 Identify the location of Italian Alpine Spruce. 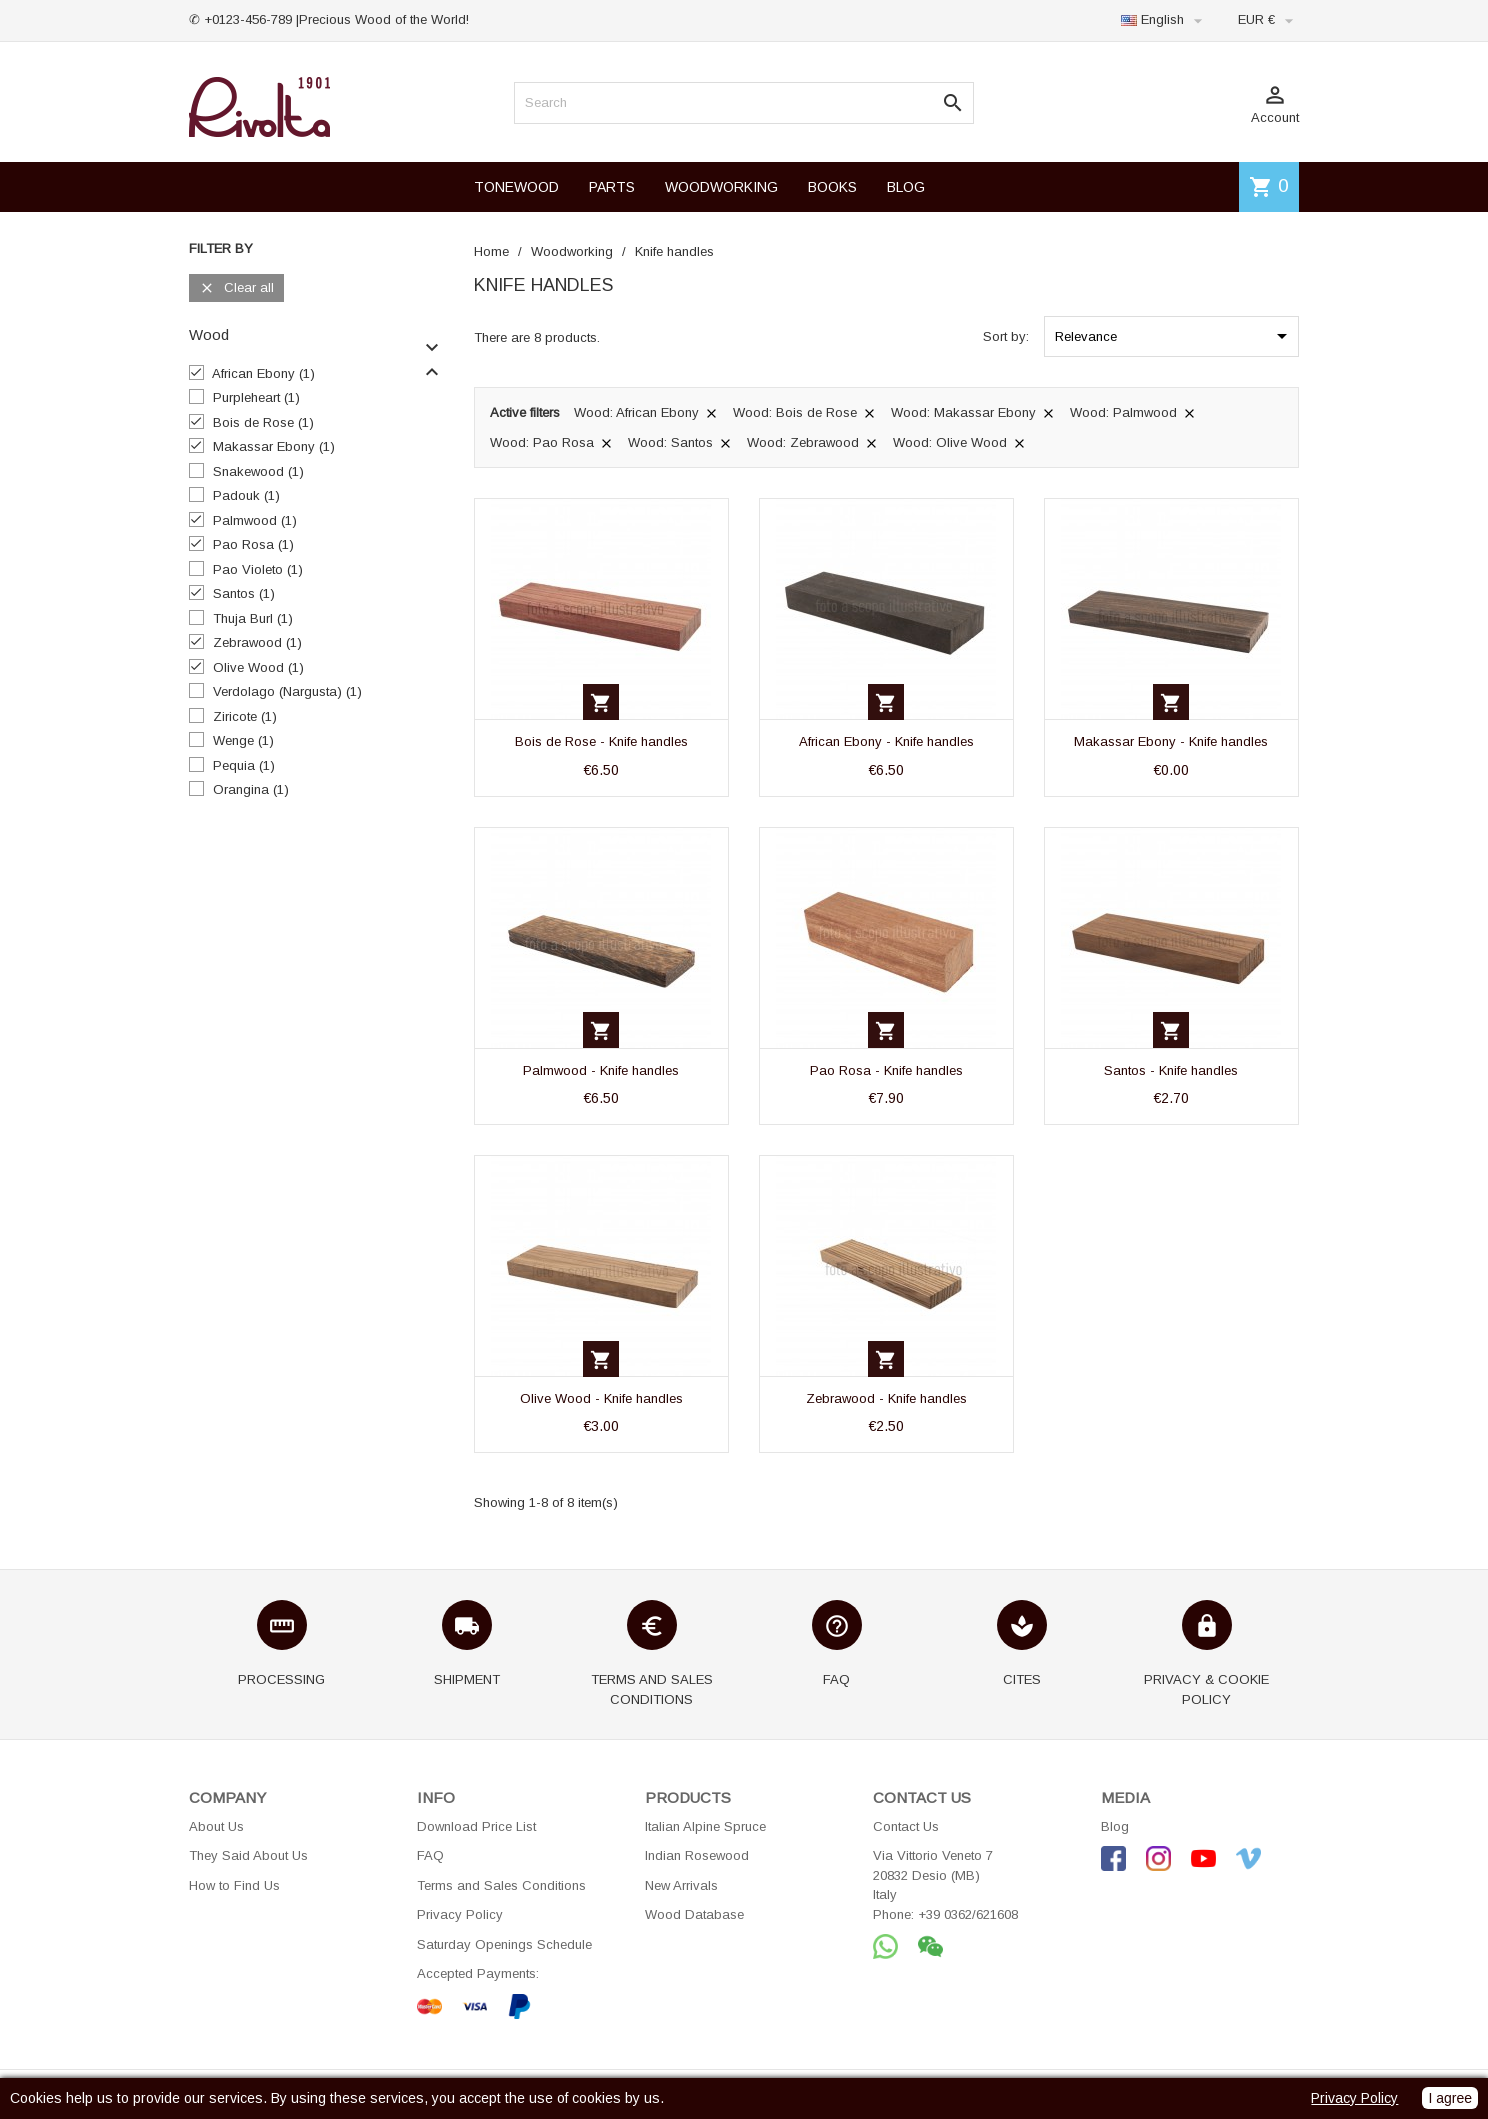
(705, 1826).